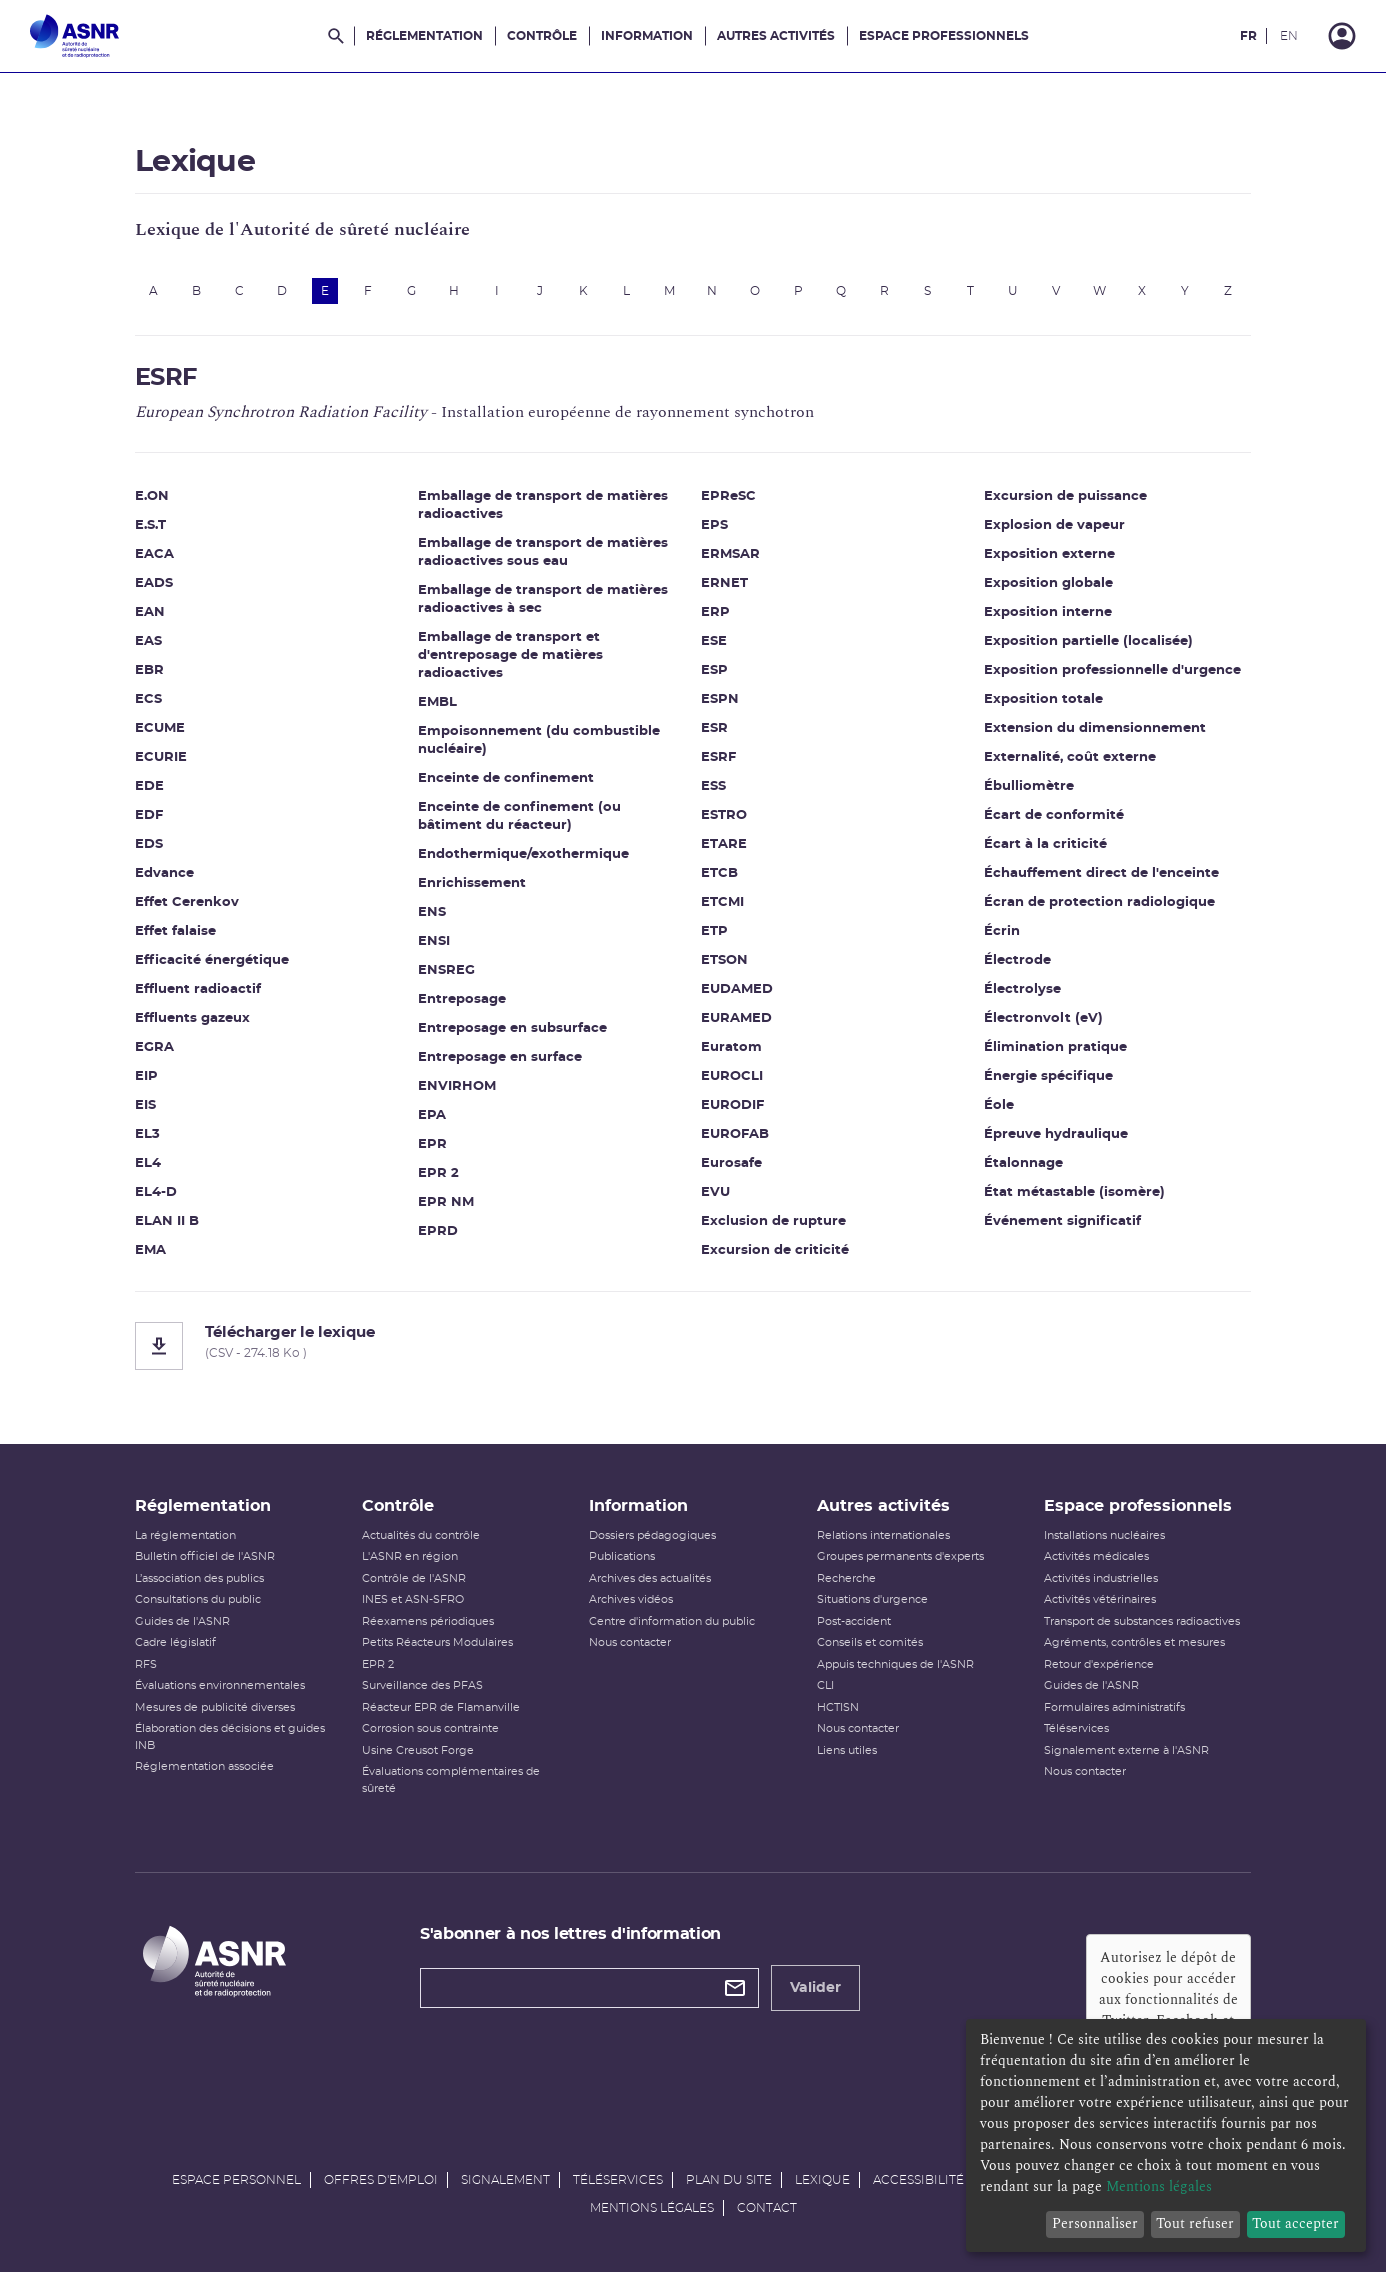 The width and height of the screenshot is (1386, 2272). I want to click on Éole, so click(999, 1105).